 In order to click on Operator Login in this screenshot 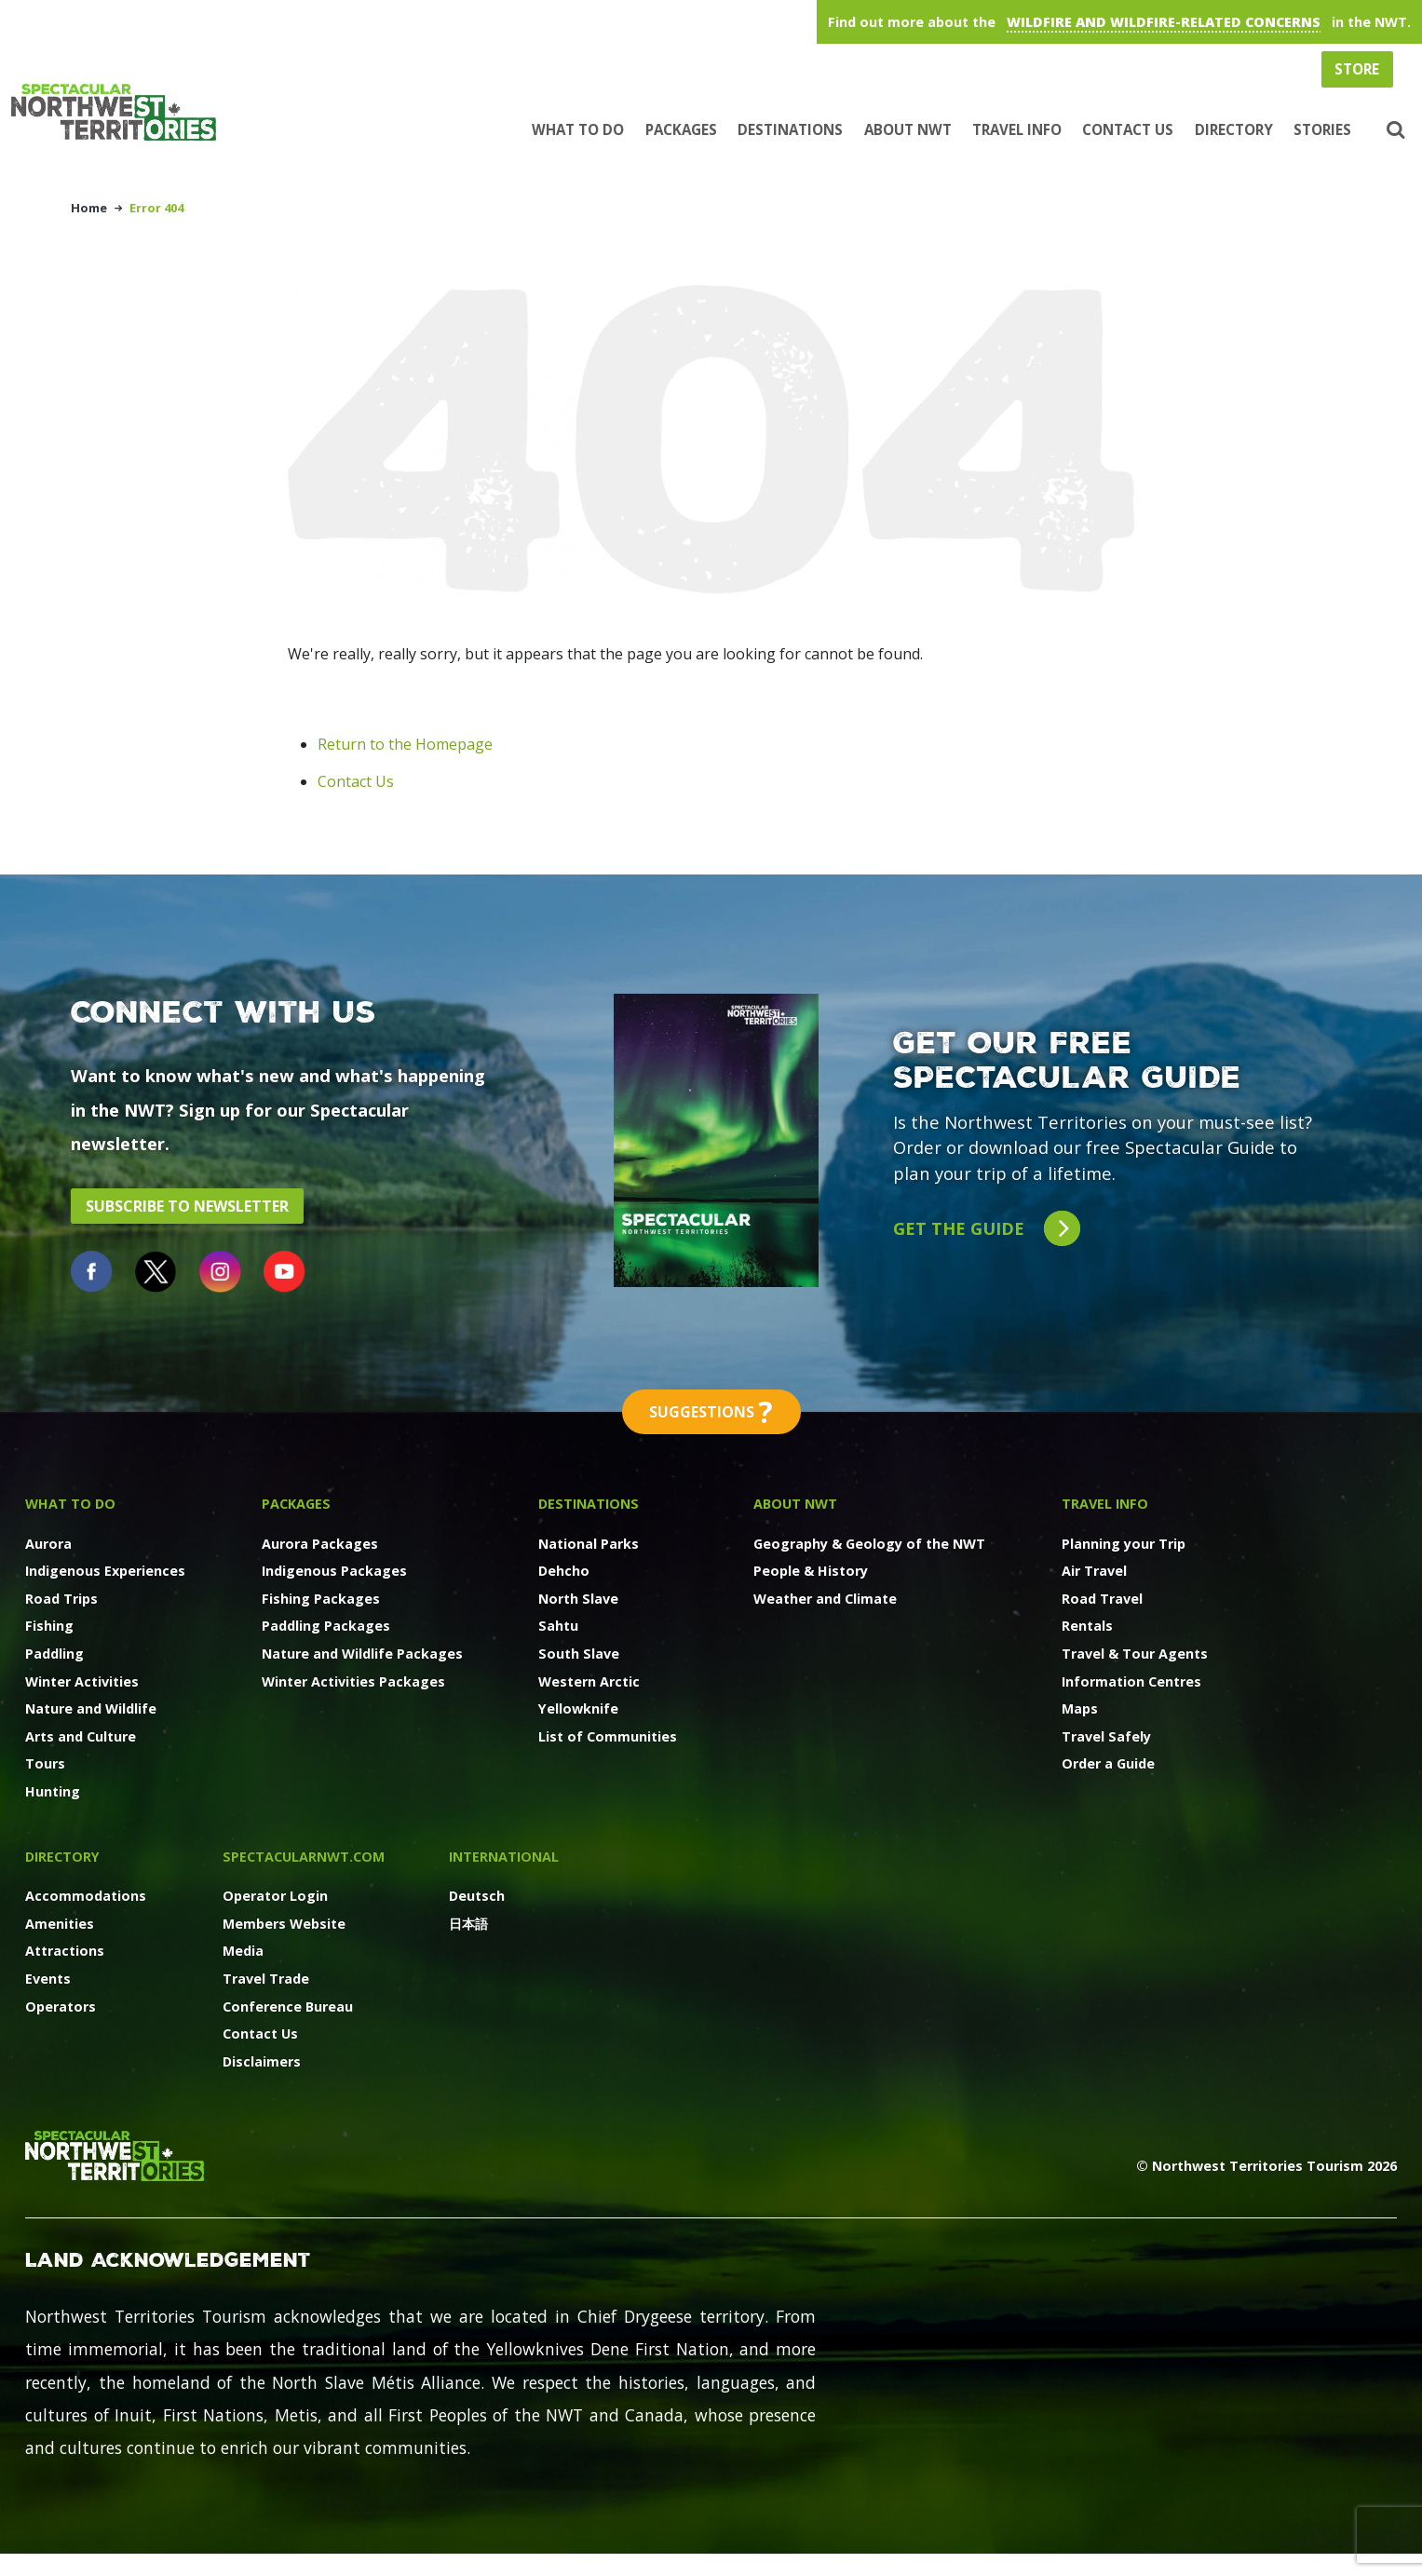, I will do `click(275, 1896)`.